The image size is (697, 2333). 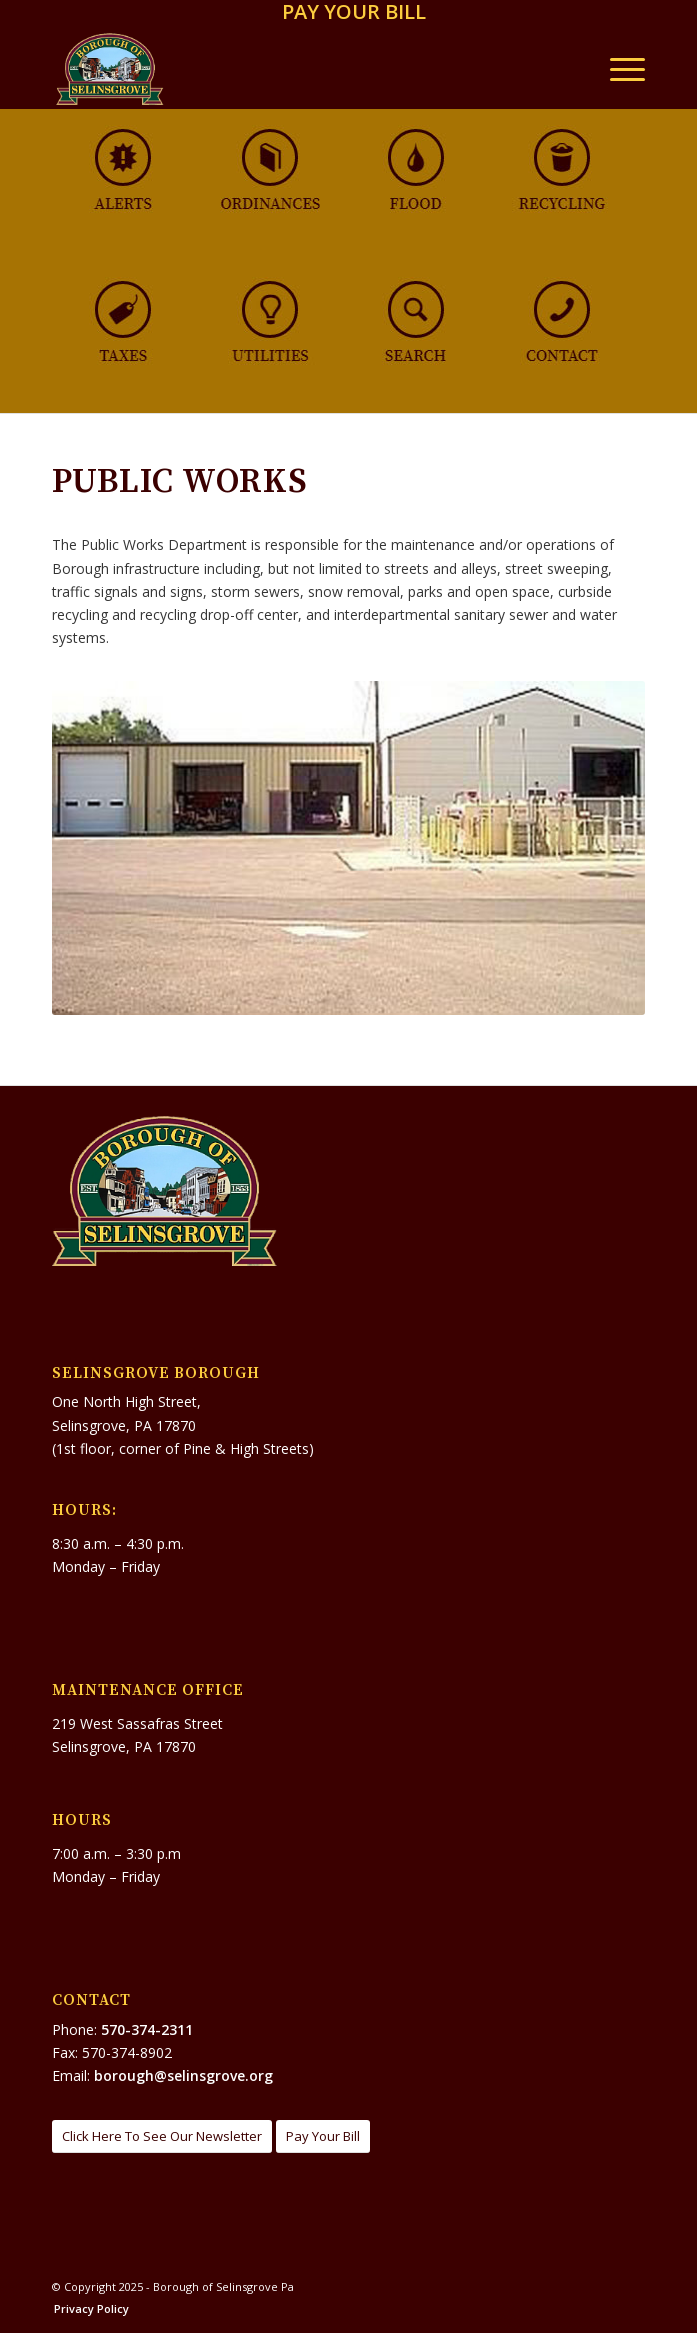 What do you see at coordinates (354, 13) in the screenshot?
I see `[menuitem]` at bounding box center [354, 13].